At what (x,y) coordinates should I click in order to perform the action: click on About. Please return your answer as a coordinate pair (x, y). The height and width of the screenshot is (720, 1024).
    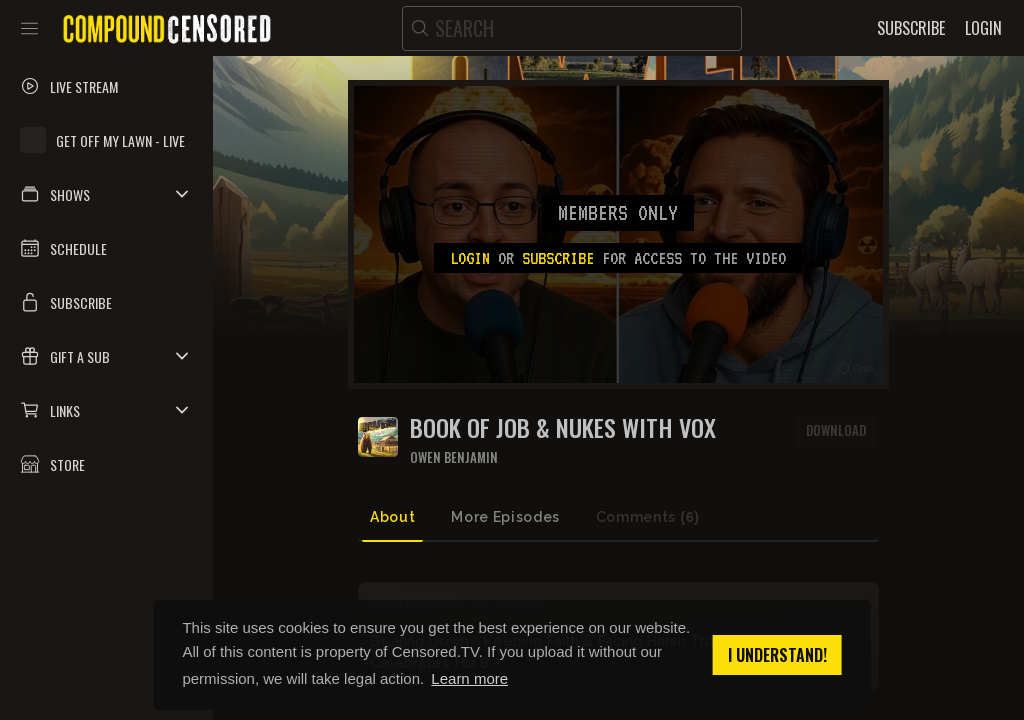
    Looking at the image, I should click on (392, 517).